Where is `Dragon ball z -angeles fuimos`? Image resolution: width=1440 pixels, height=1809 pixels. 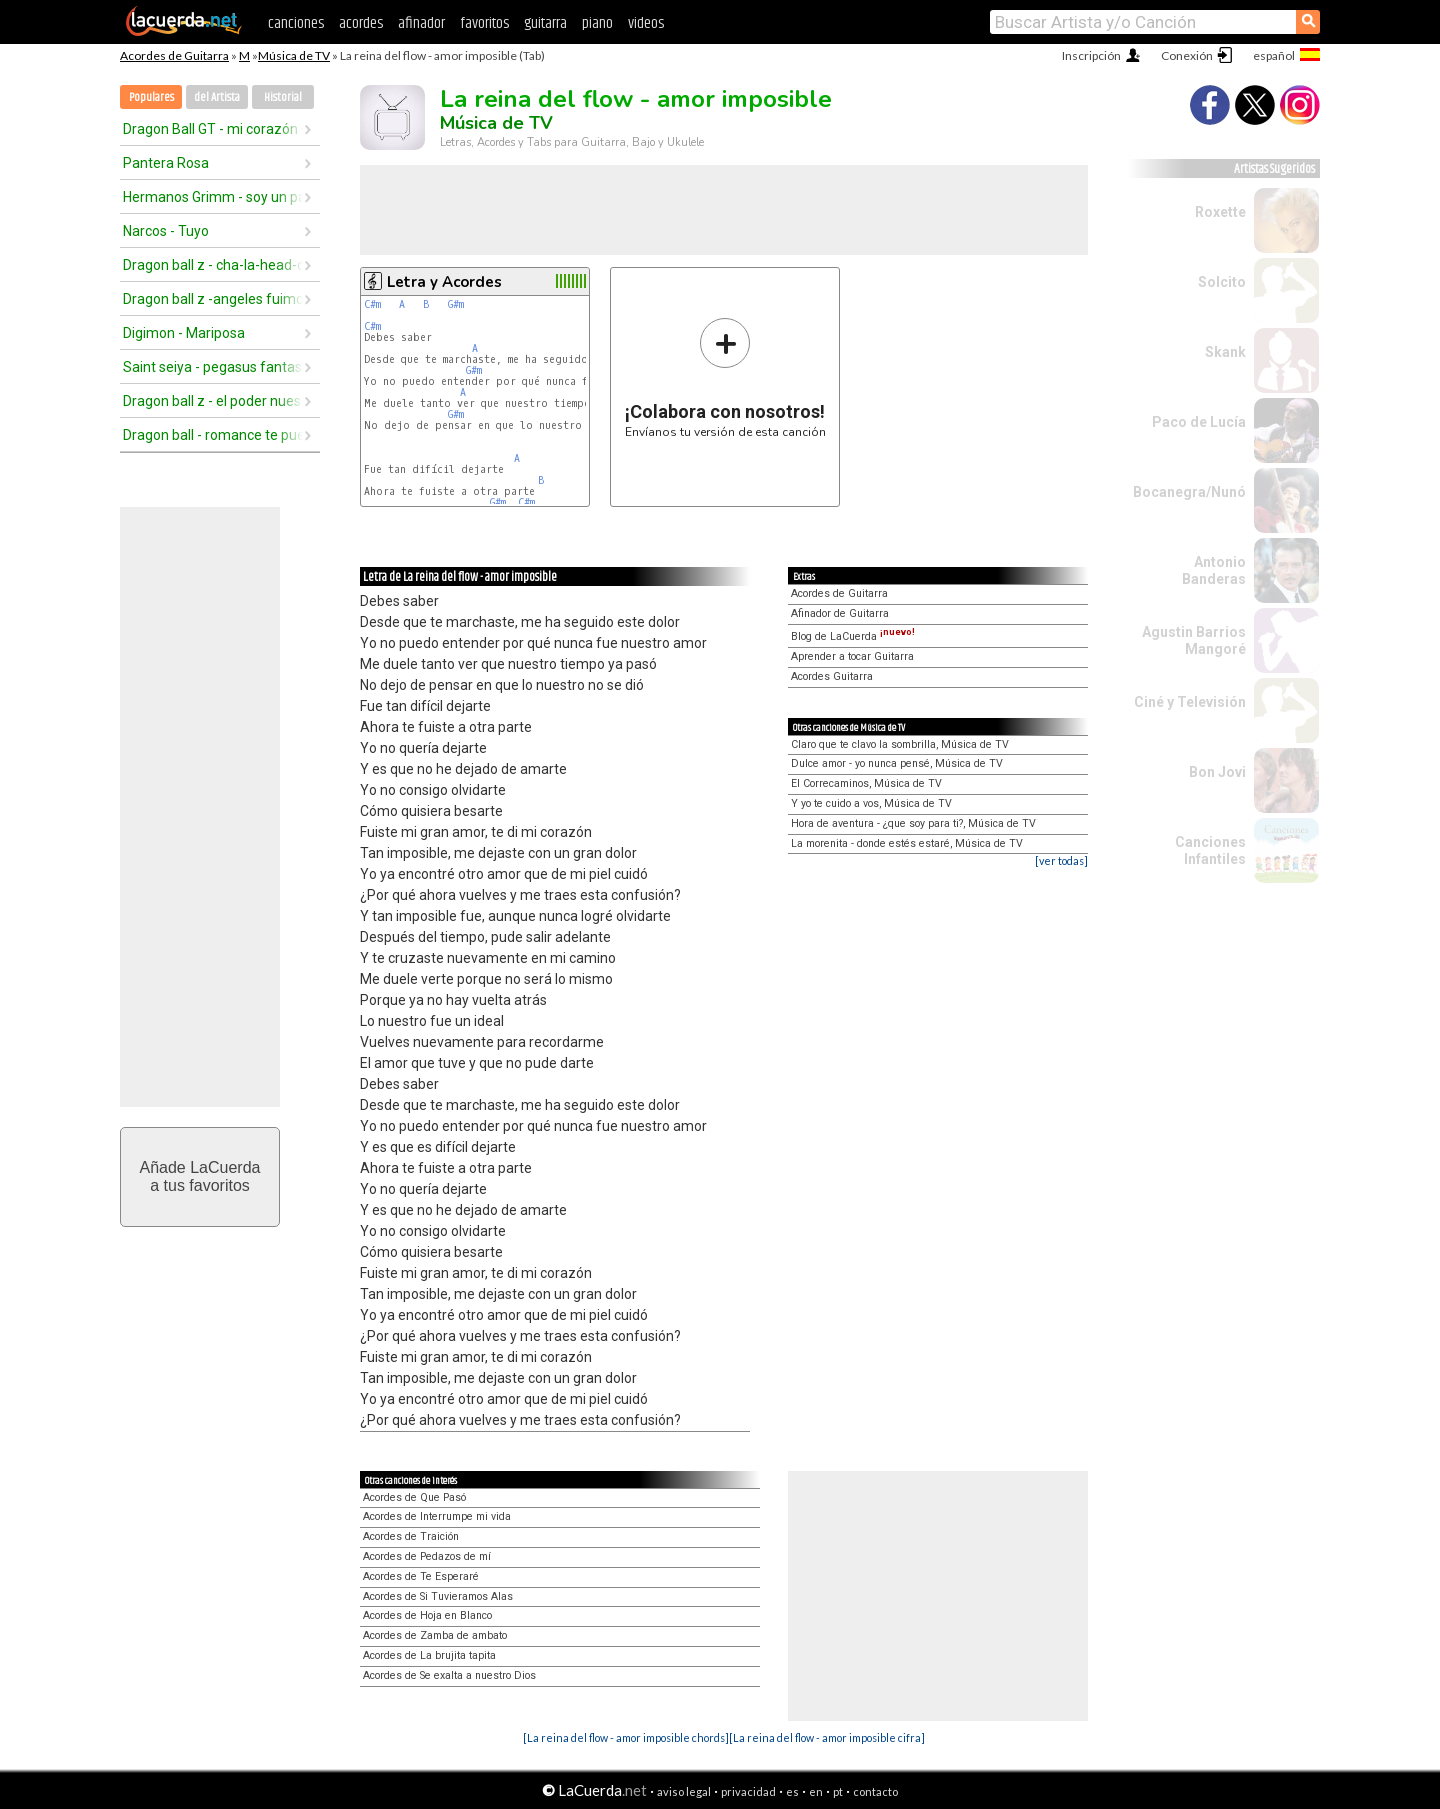
Dragon ball z -angeles fuimos is located at coordinates (213, 299).